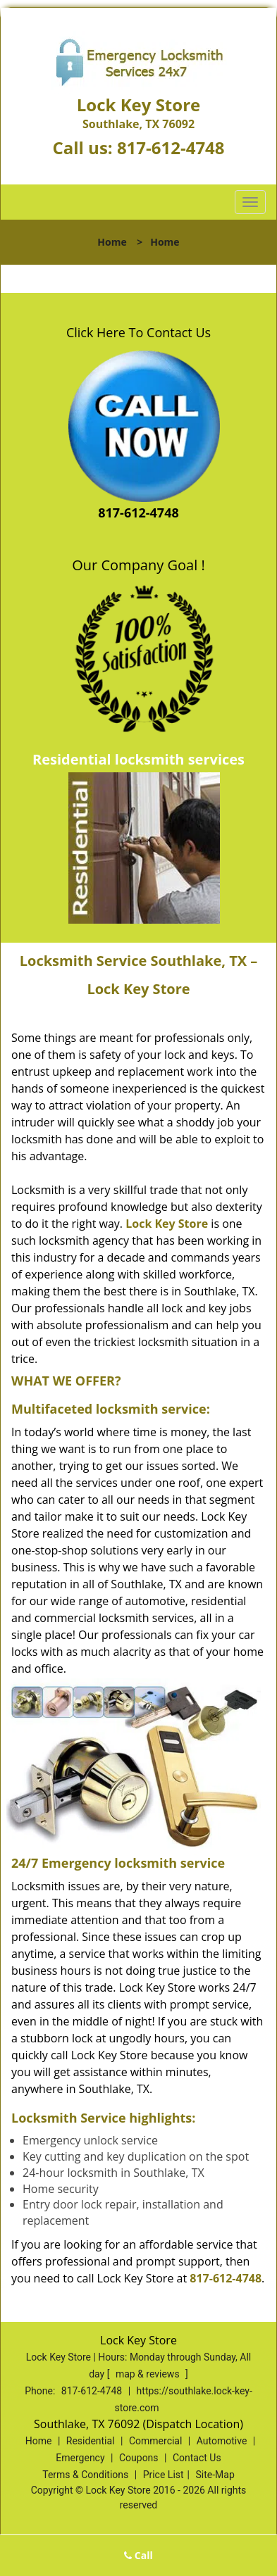  I want to click on Home, so click(111, 242).